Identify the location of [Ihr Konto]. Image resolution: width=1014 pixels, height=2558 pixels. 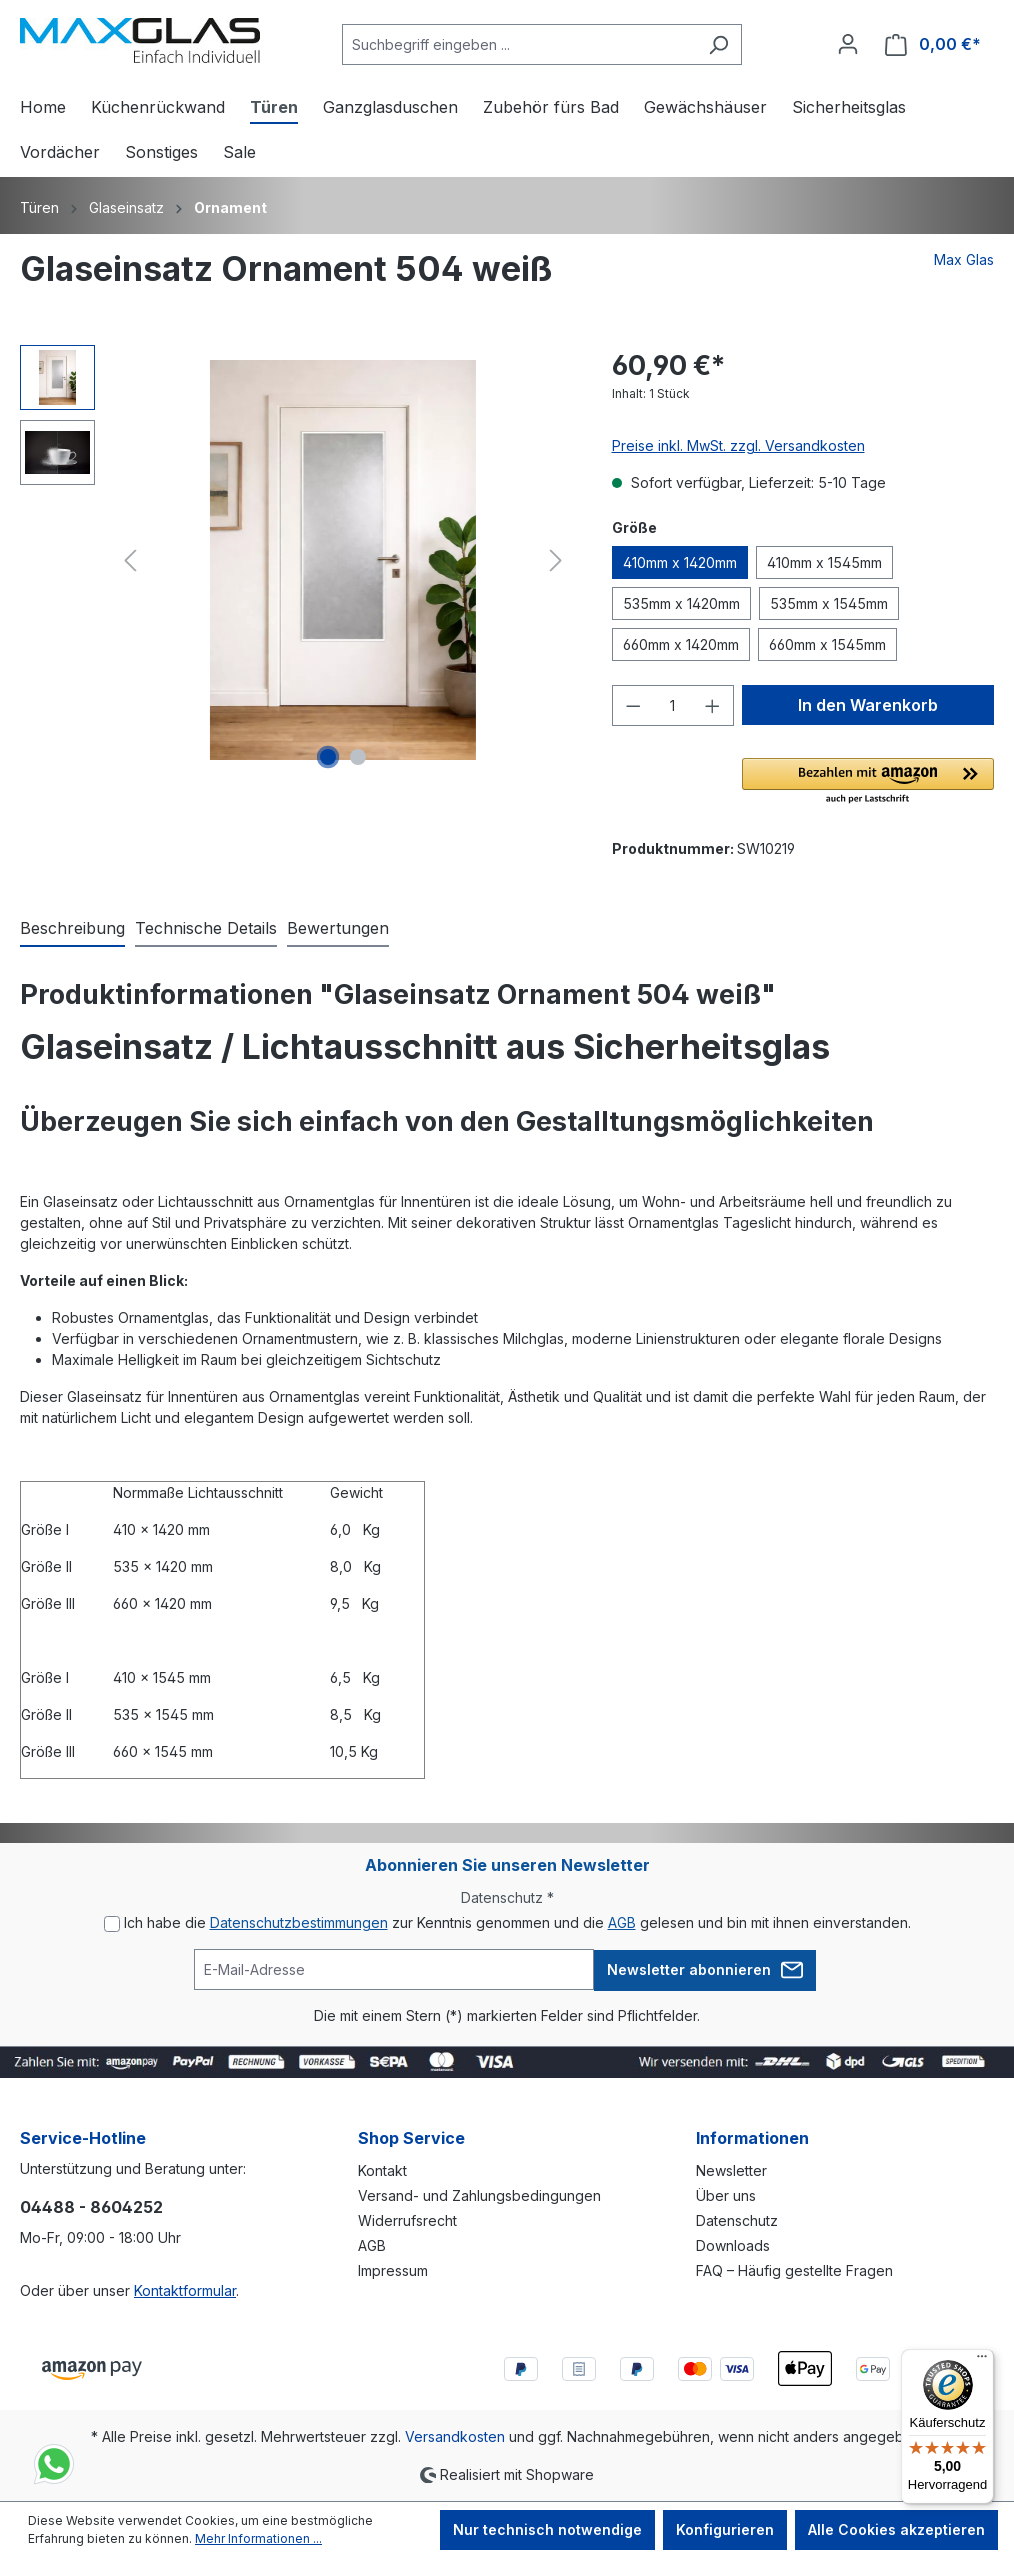
(848, 44).